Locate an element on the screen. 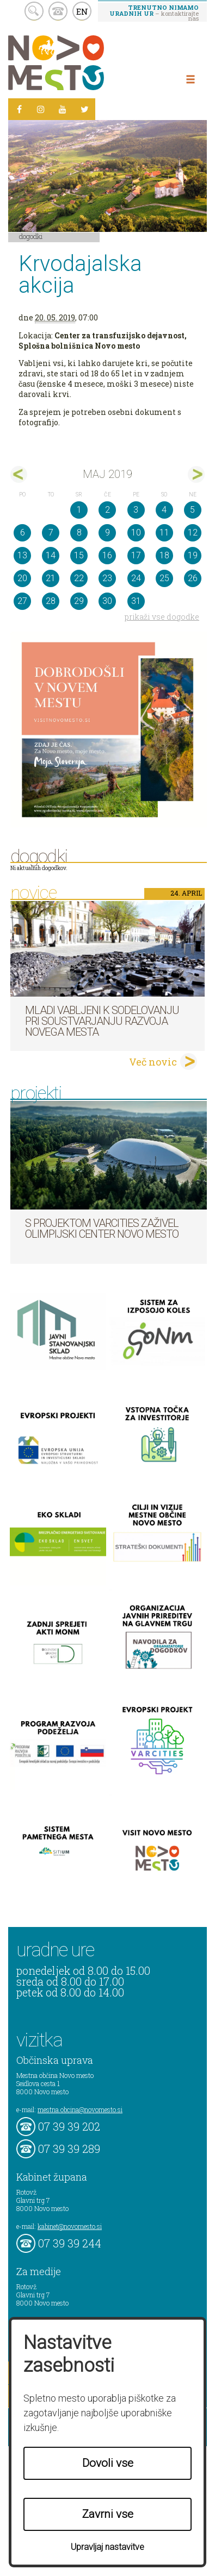 This screenshot has width=215, height=2576. mestna.obcina@novomesto.si is located at coordinates (80, 2109).